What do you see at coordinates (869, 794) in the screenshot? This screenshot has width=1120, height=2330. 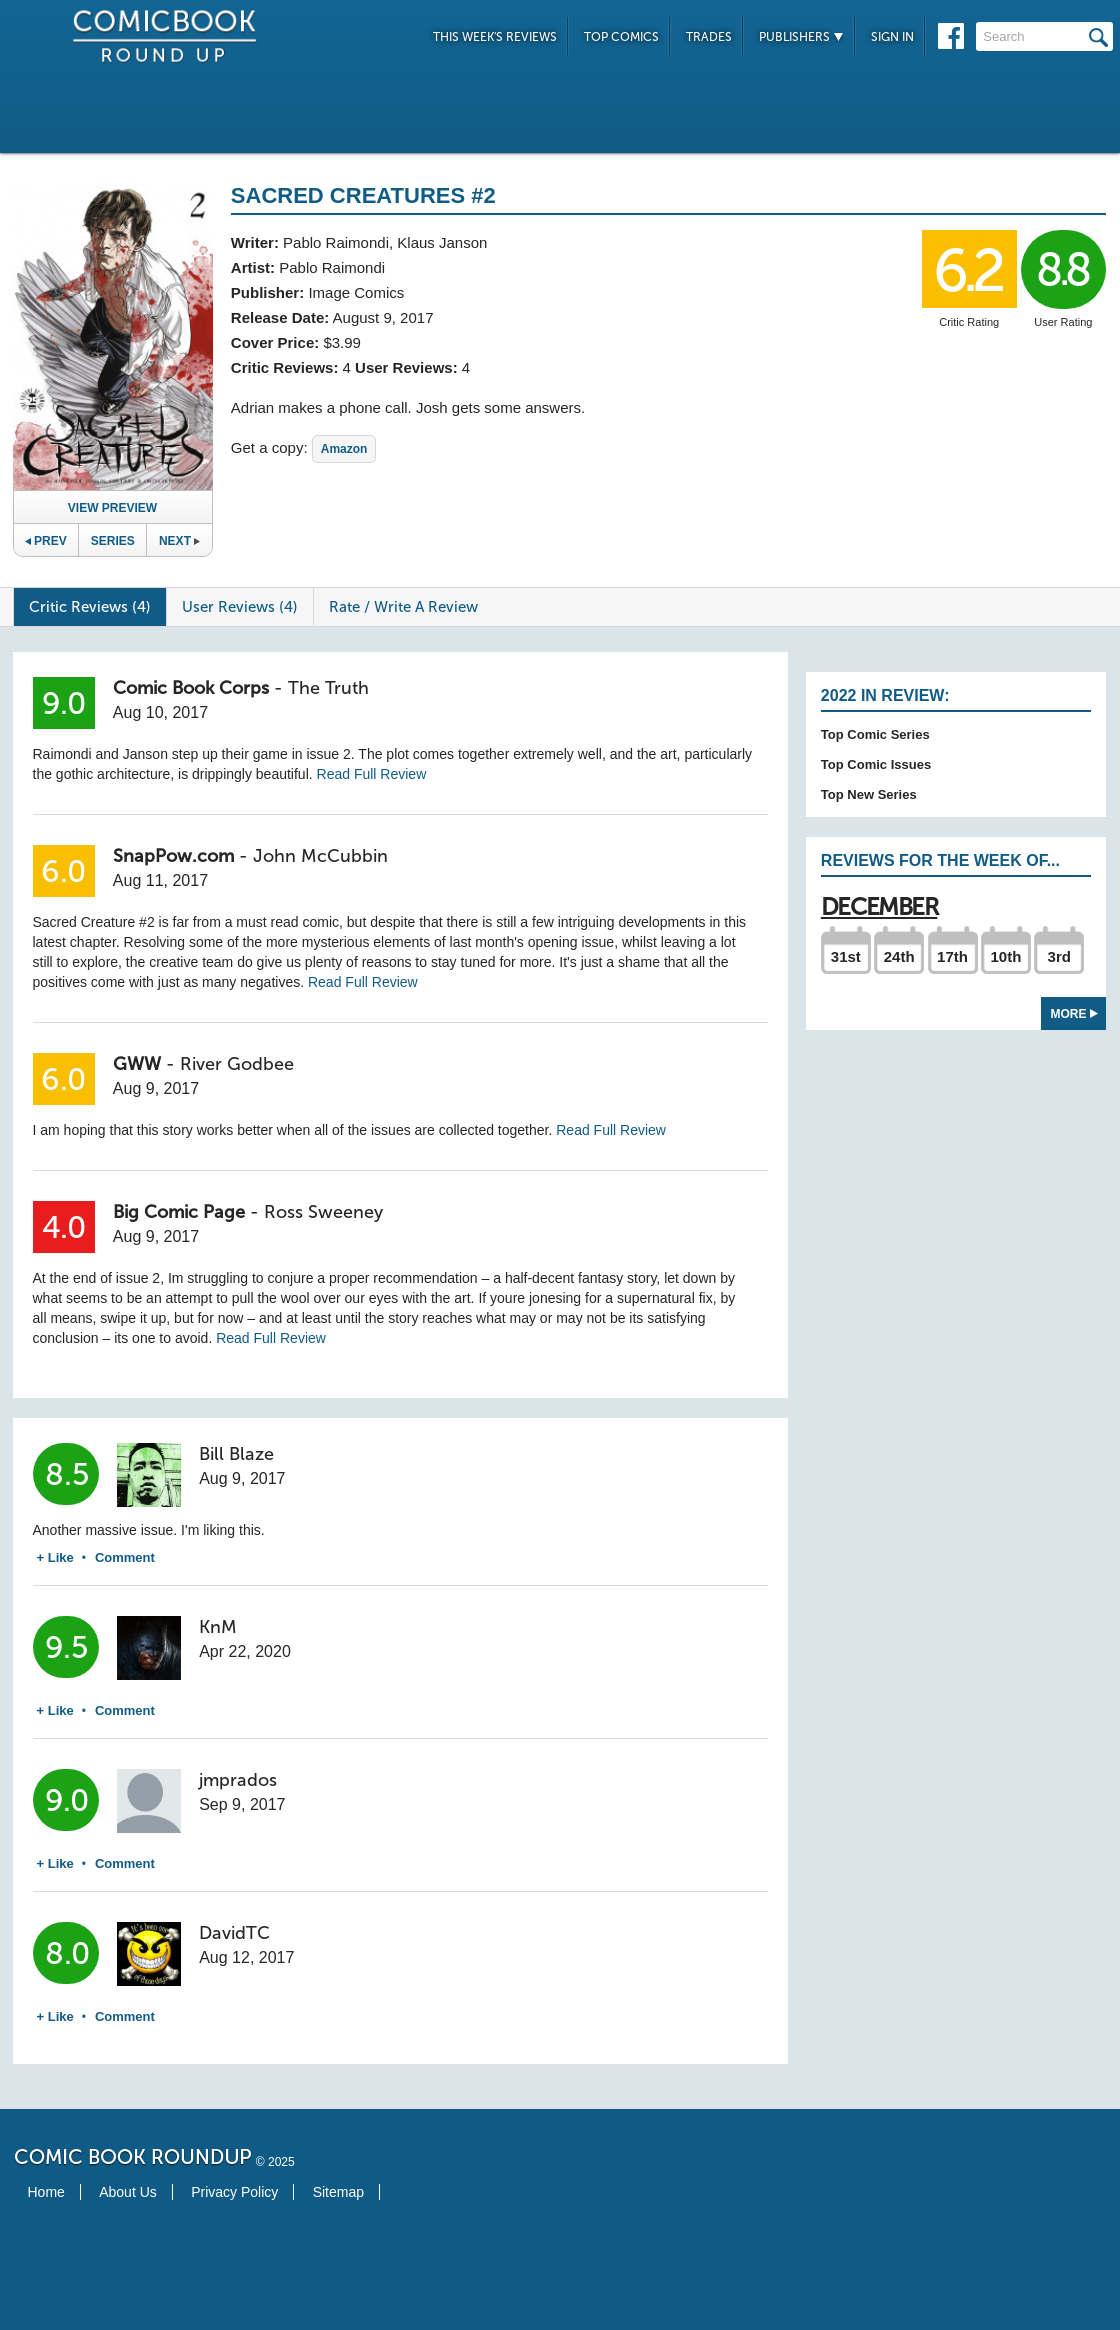 I see `Top New Series` at bounding box center [869, 794].